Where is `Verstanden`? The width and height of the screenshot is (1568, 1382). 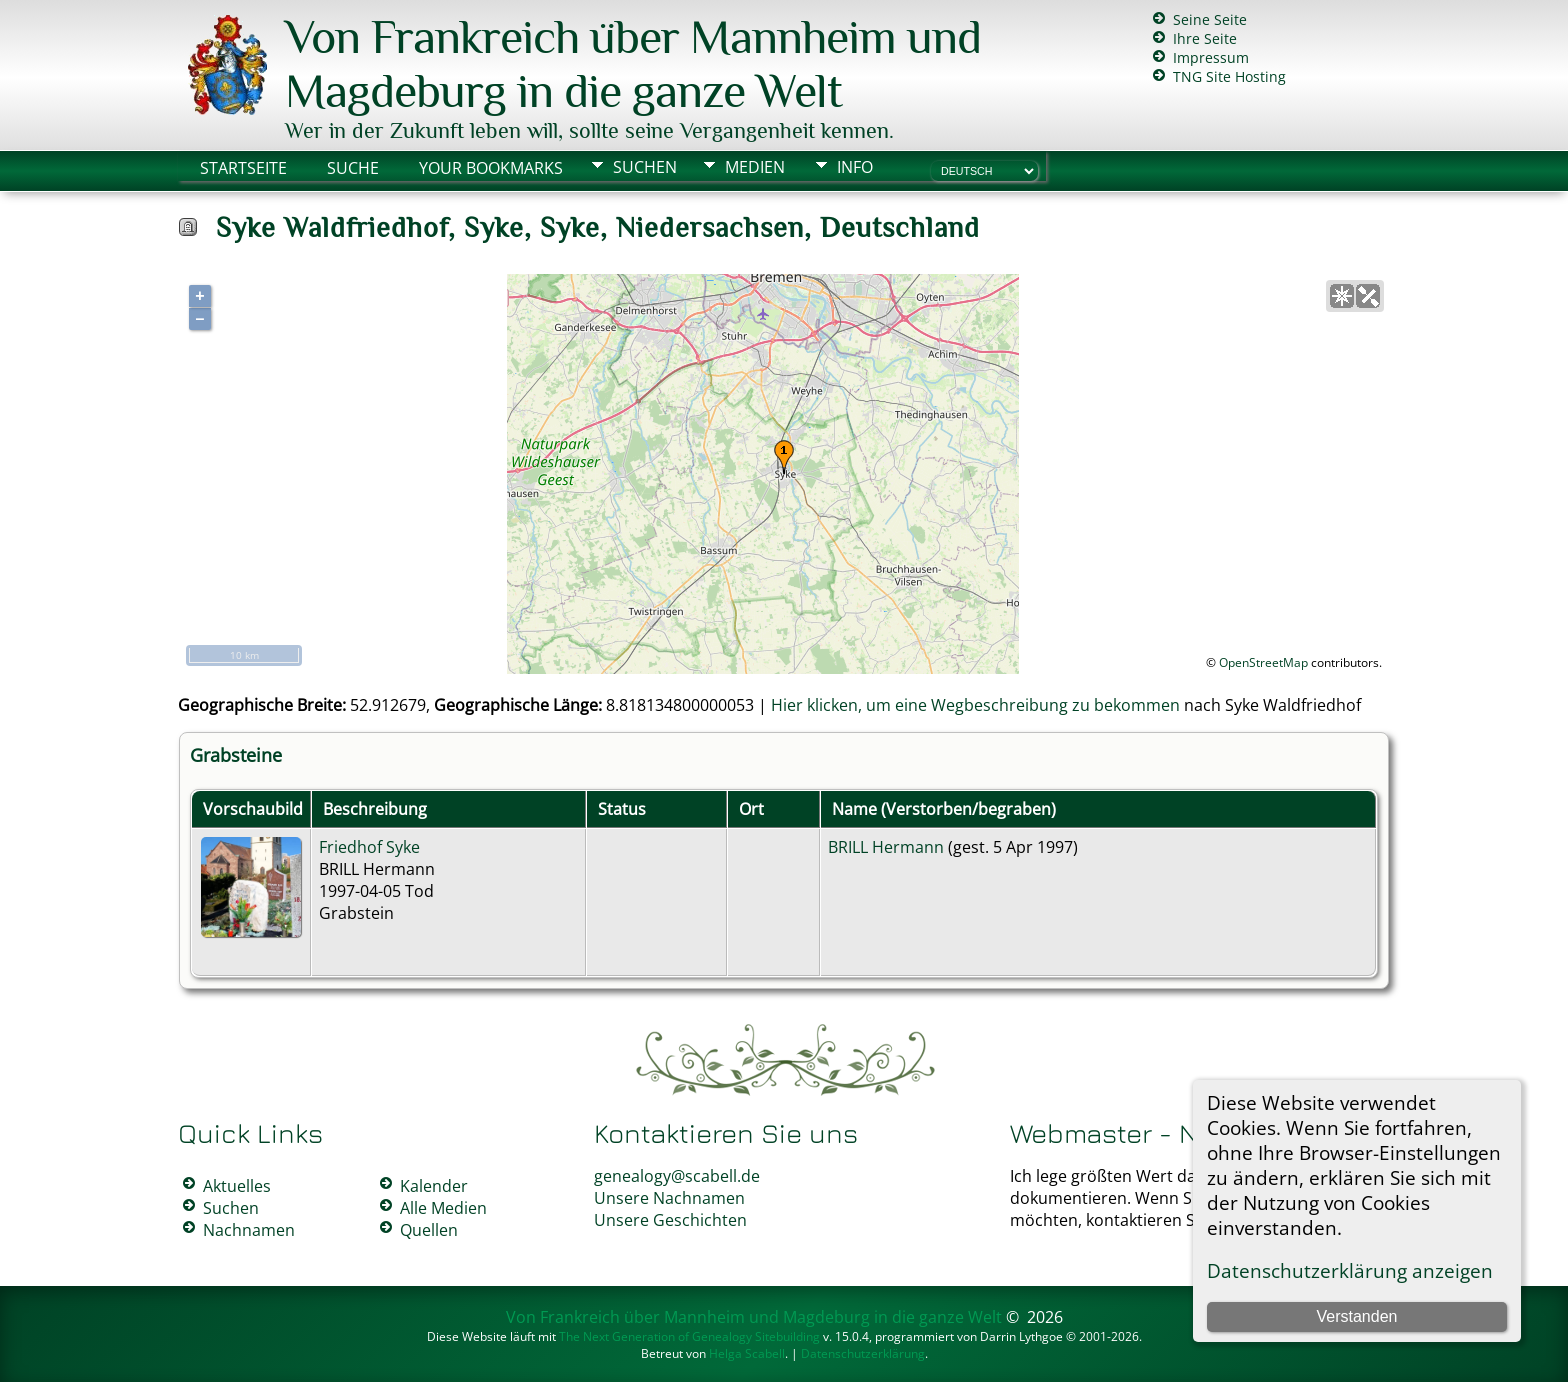
Verstanden is located at coordinates (1356, 1316).